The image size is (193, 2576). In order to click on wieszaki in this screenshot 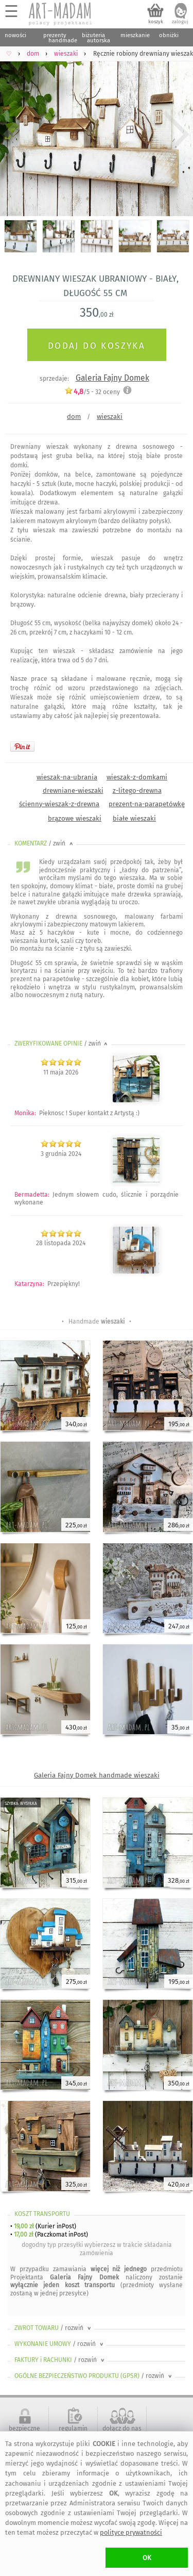, I will do `click(109, 416)`.